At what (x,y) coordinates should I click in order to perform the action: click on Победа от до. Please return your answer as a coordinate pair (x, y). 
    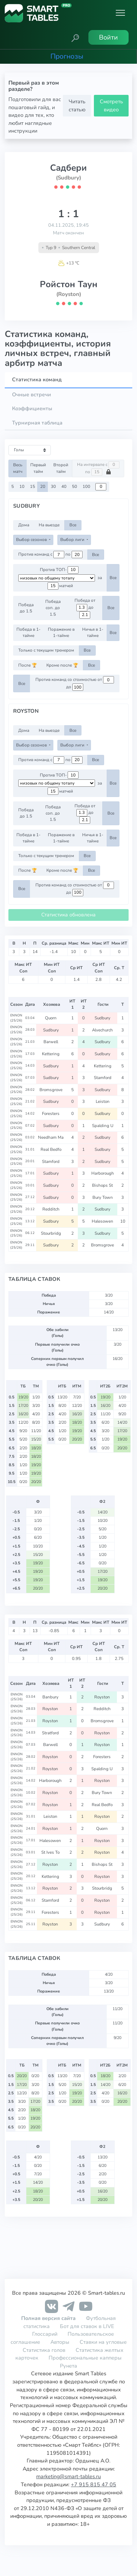
    Looking at the image, I should click on (85, 607).